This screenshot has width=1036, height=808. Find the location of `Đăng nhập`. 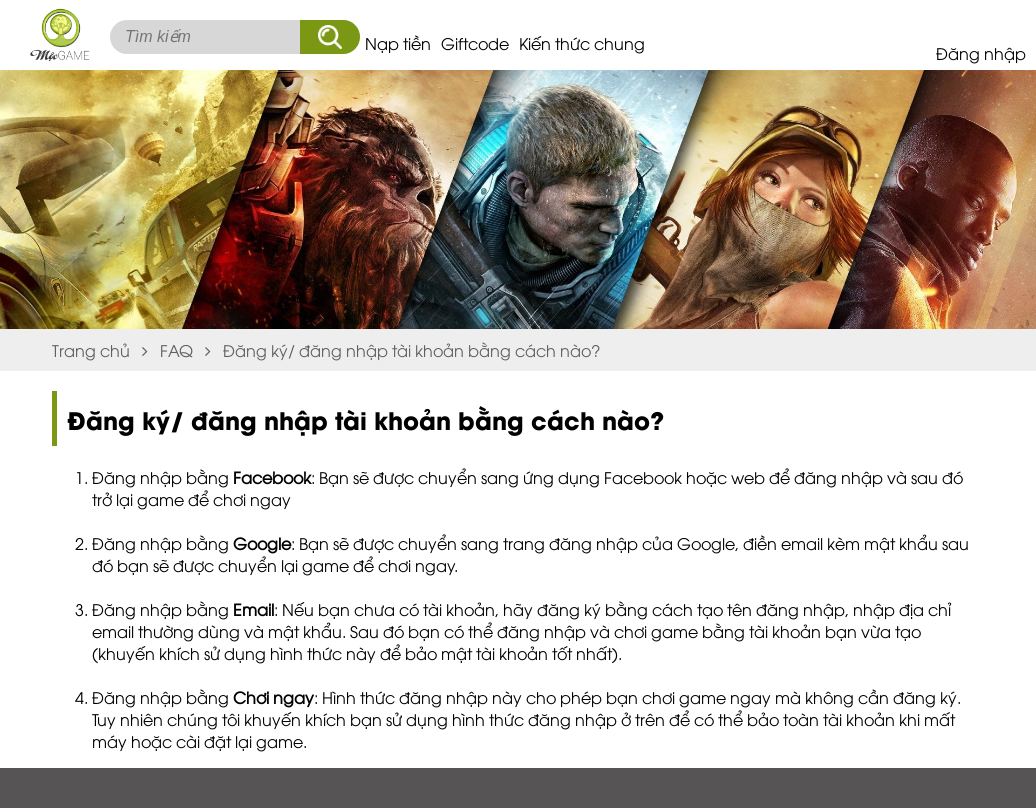

Đăng nhập is located at coordinates (981, 53).